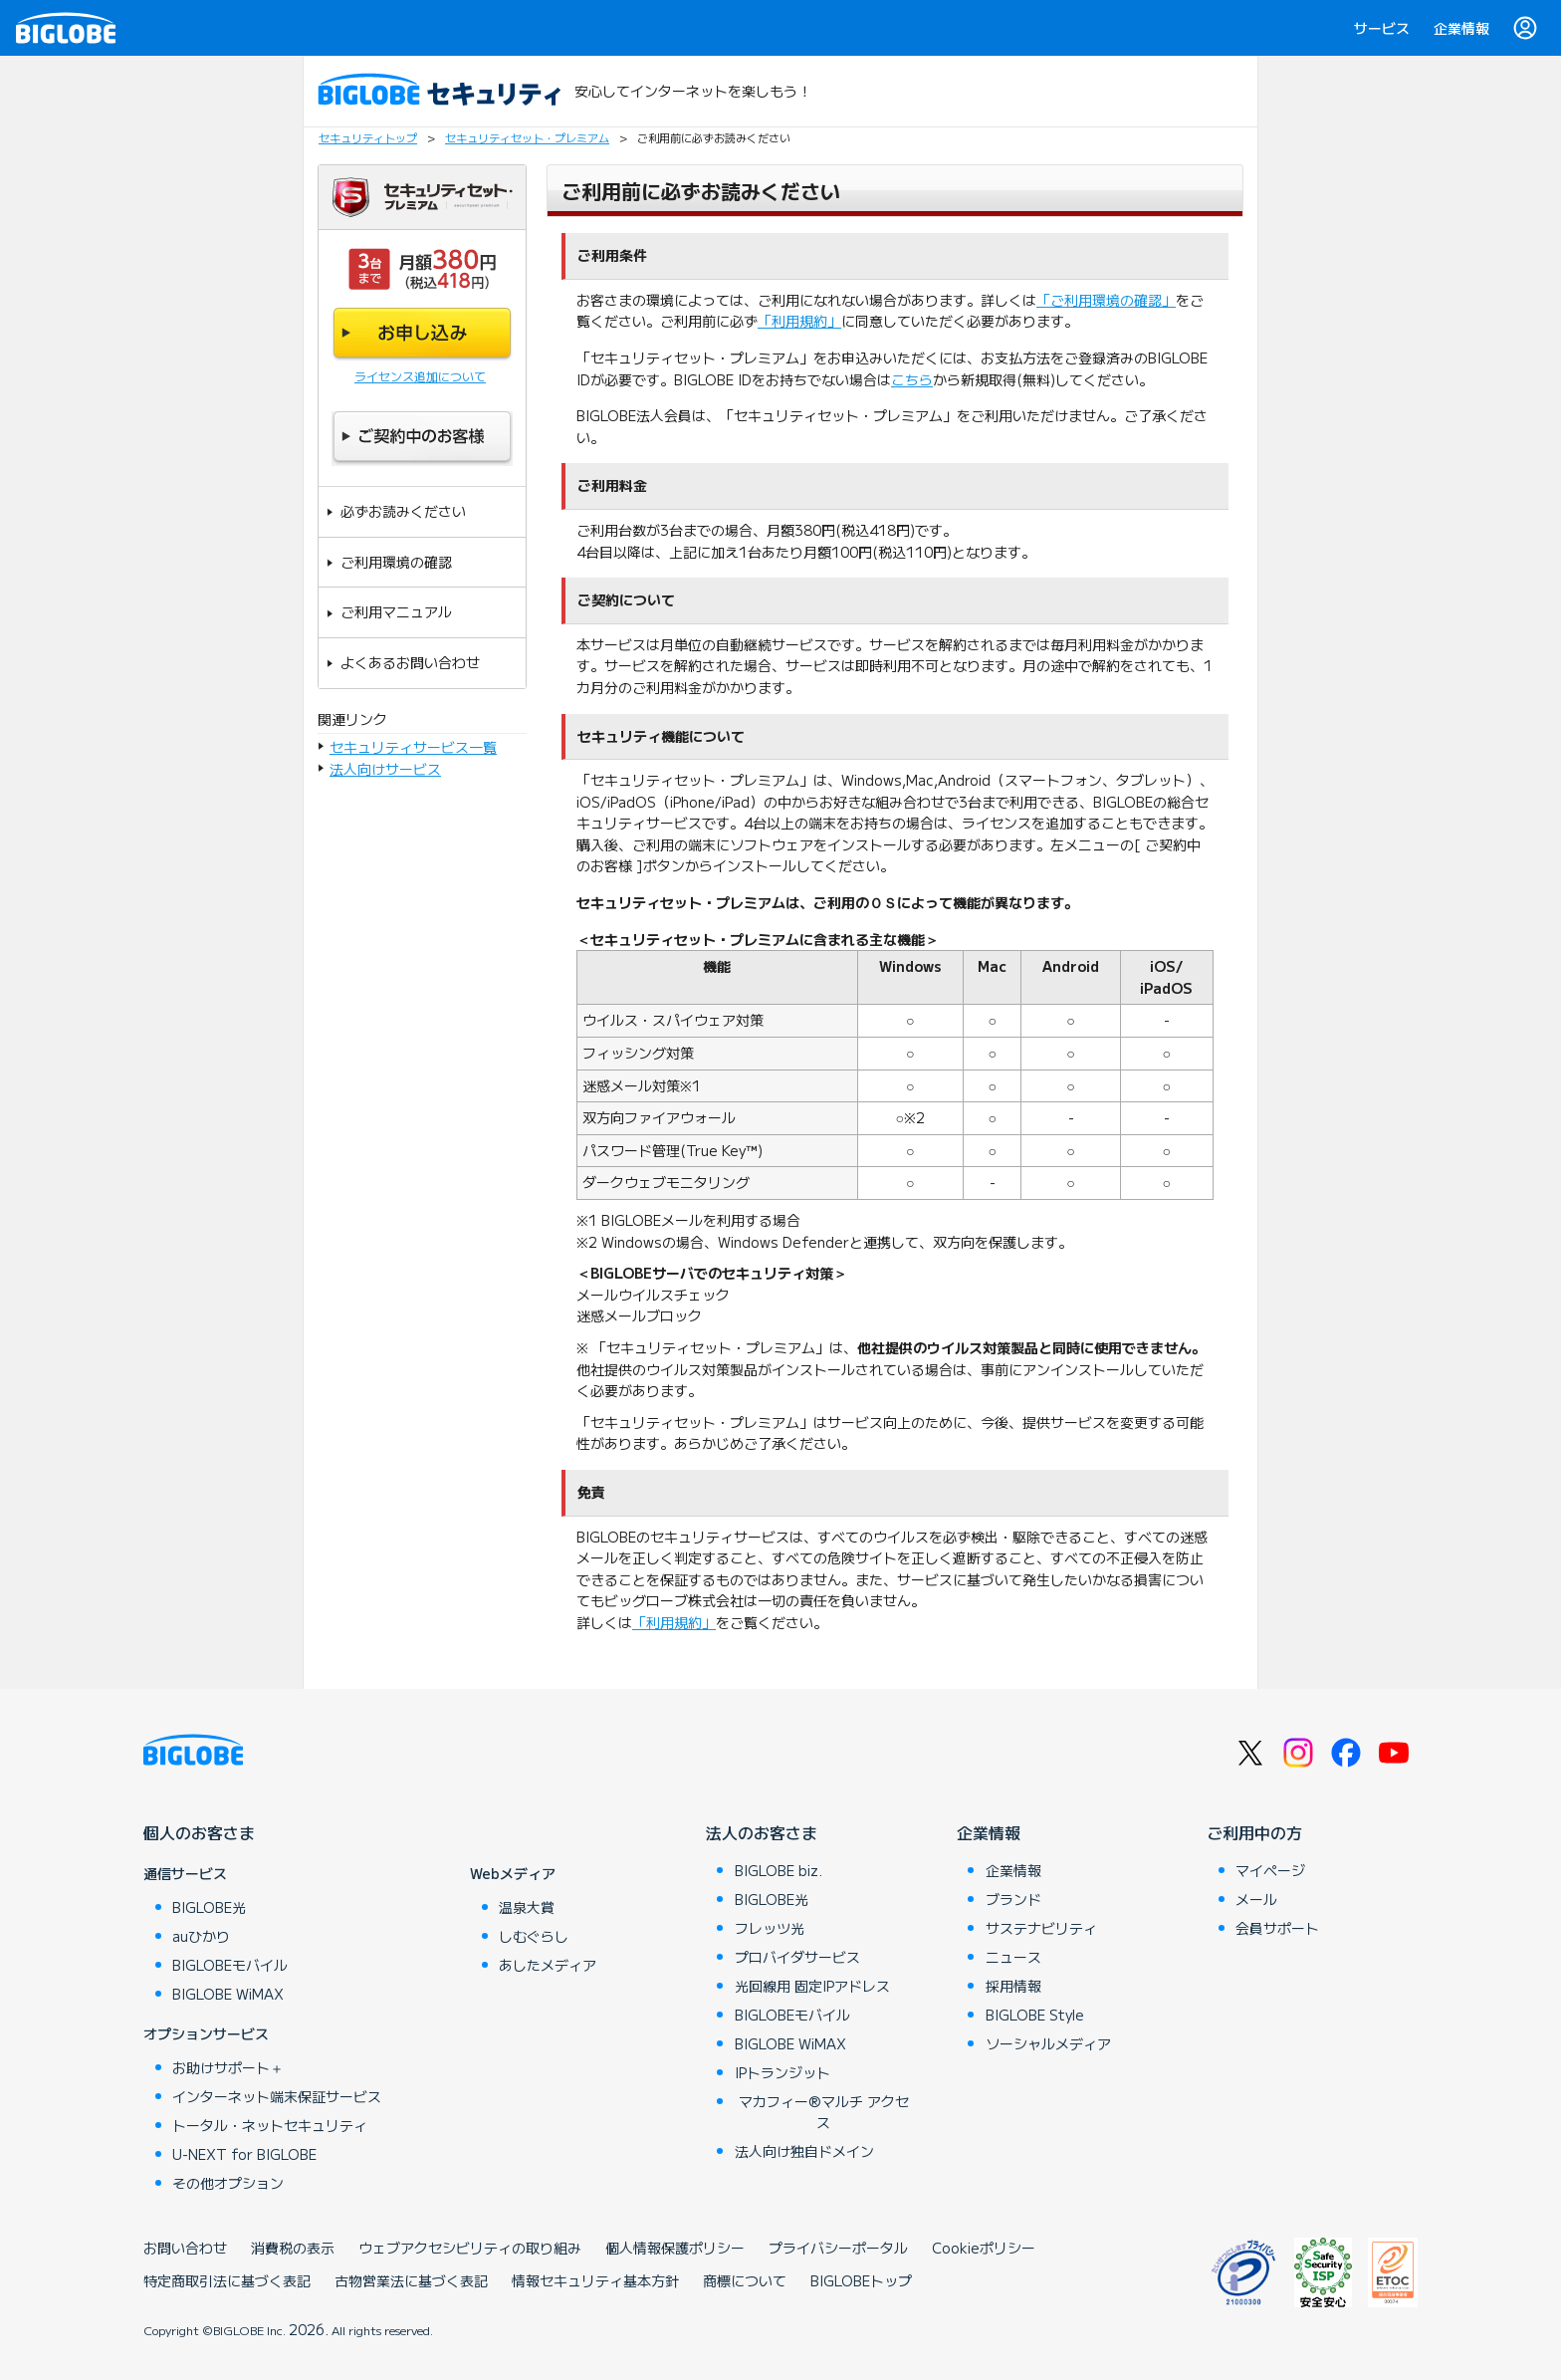 This screenshot has width=1561, height=2380. I want to click on セキュリティトップ, so click(368, 137).